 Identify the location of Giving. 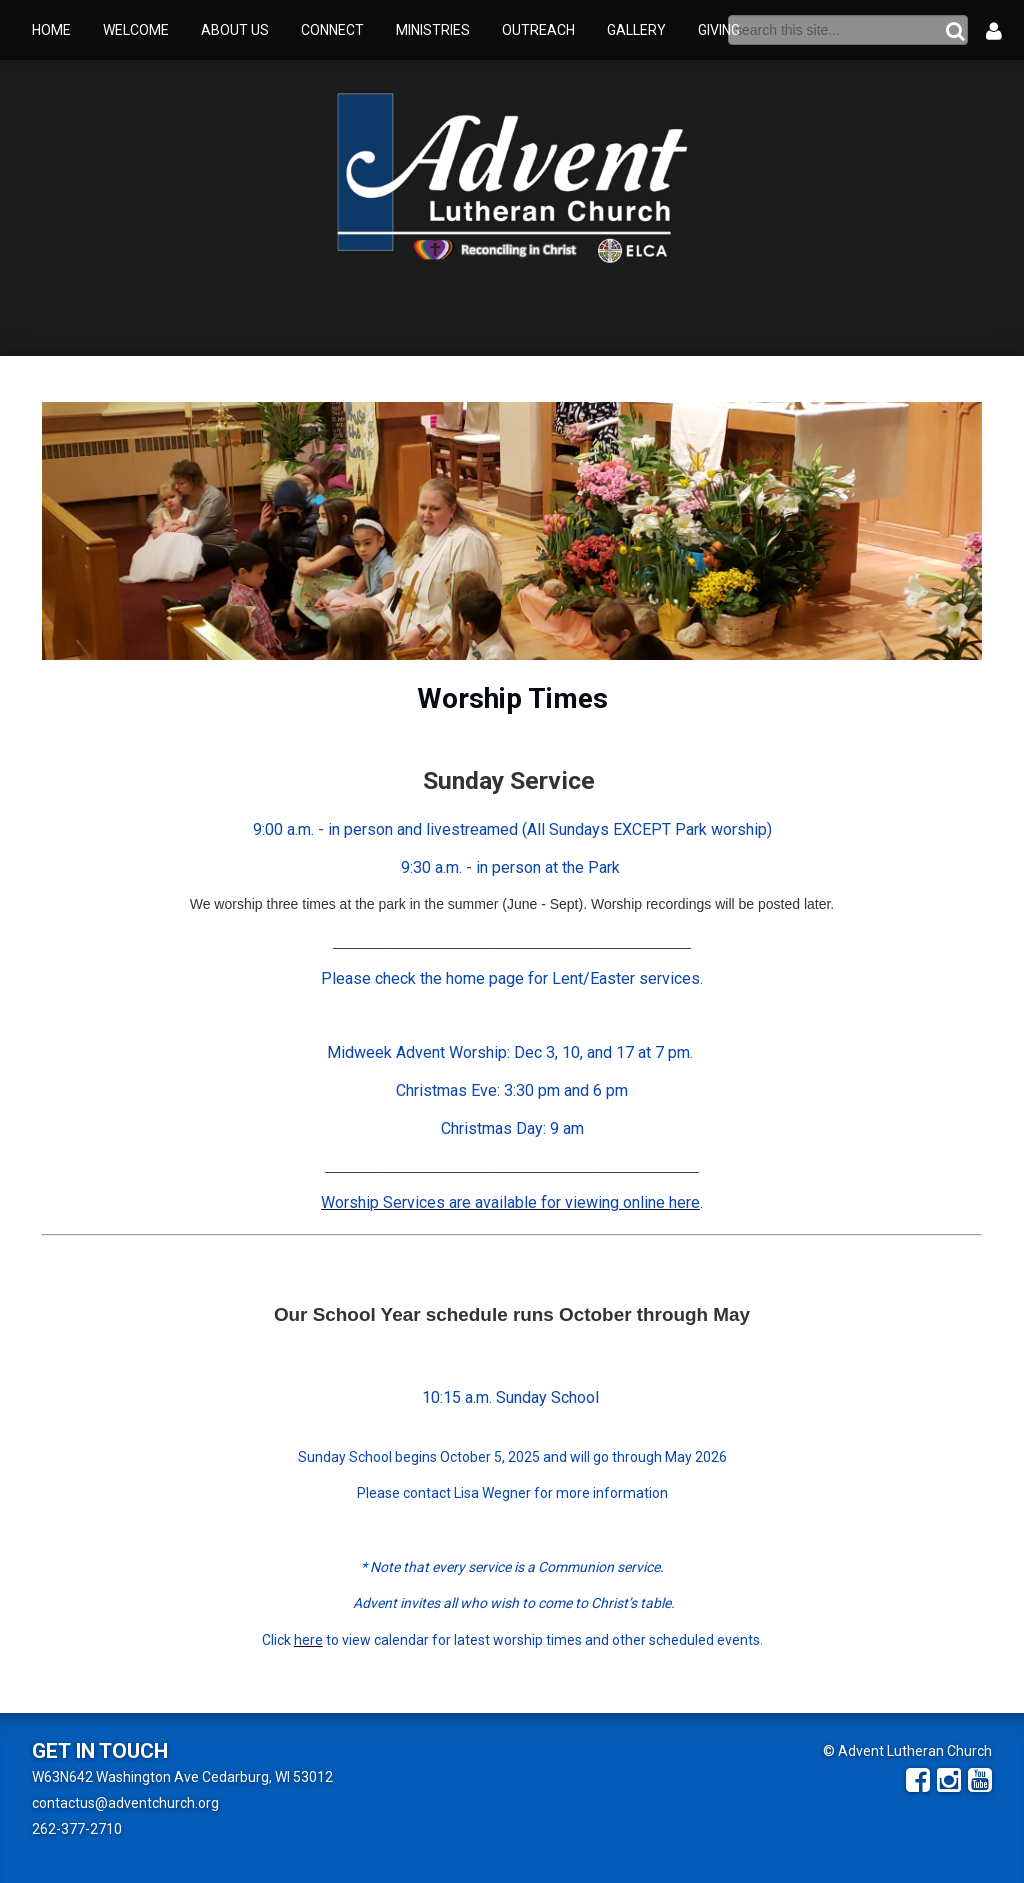
(719, 30).